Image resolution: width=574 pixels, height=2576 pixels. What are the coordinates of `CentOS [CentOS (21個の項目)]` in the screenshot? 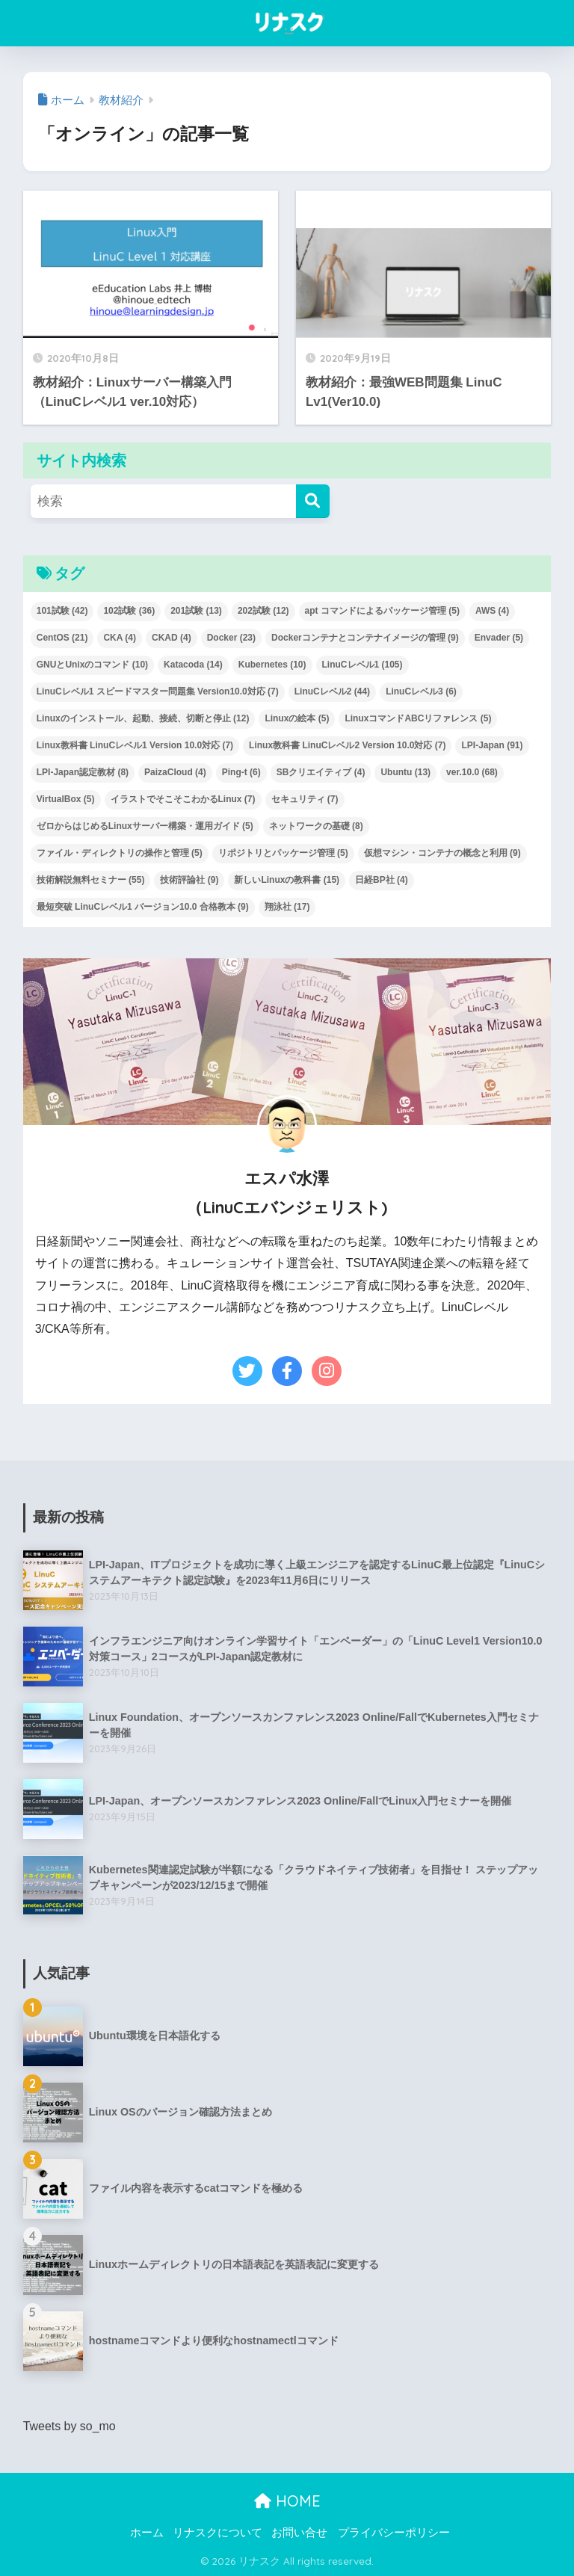 It's located at (62, 637).